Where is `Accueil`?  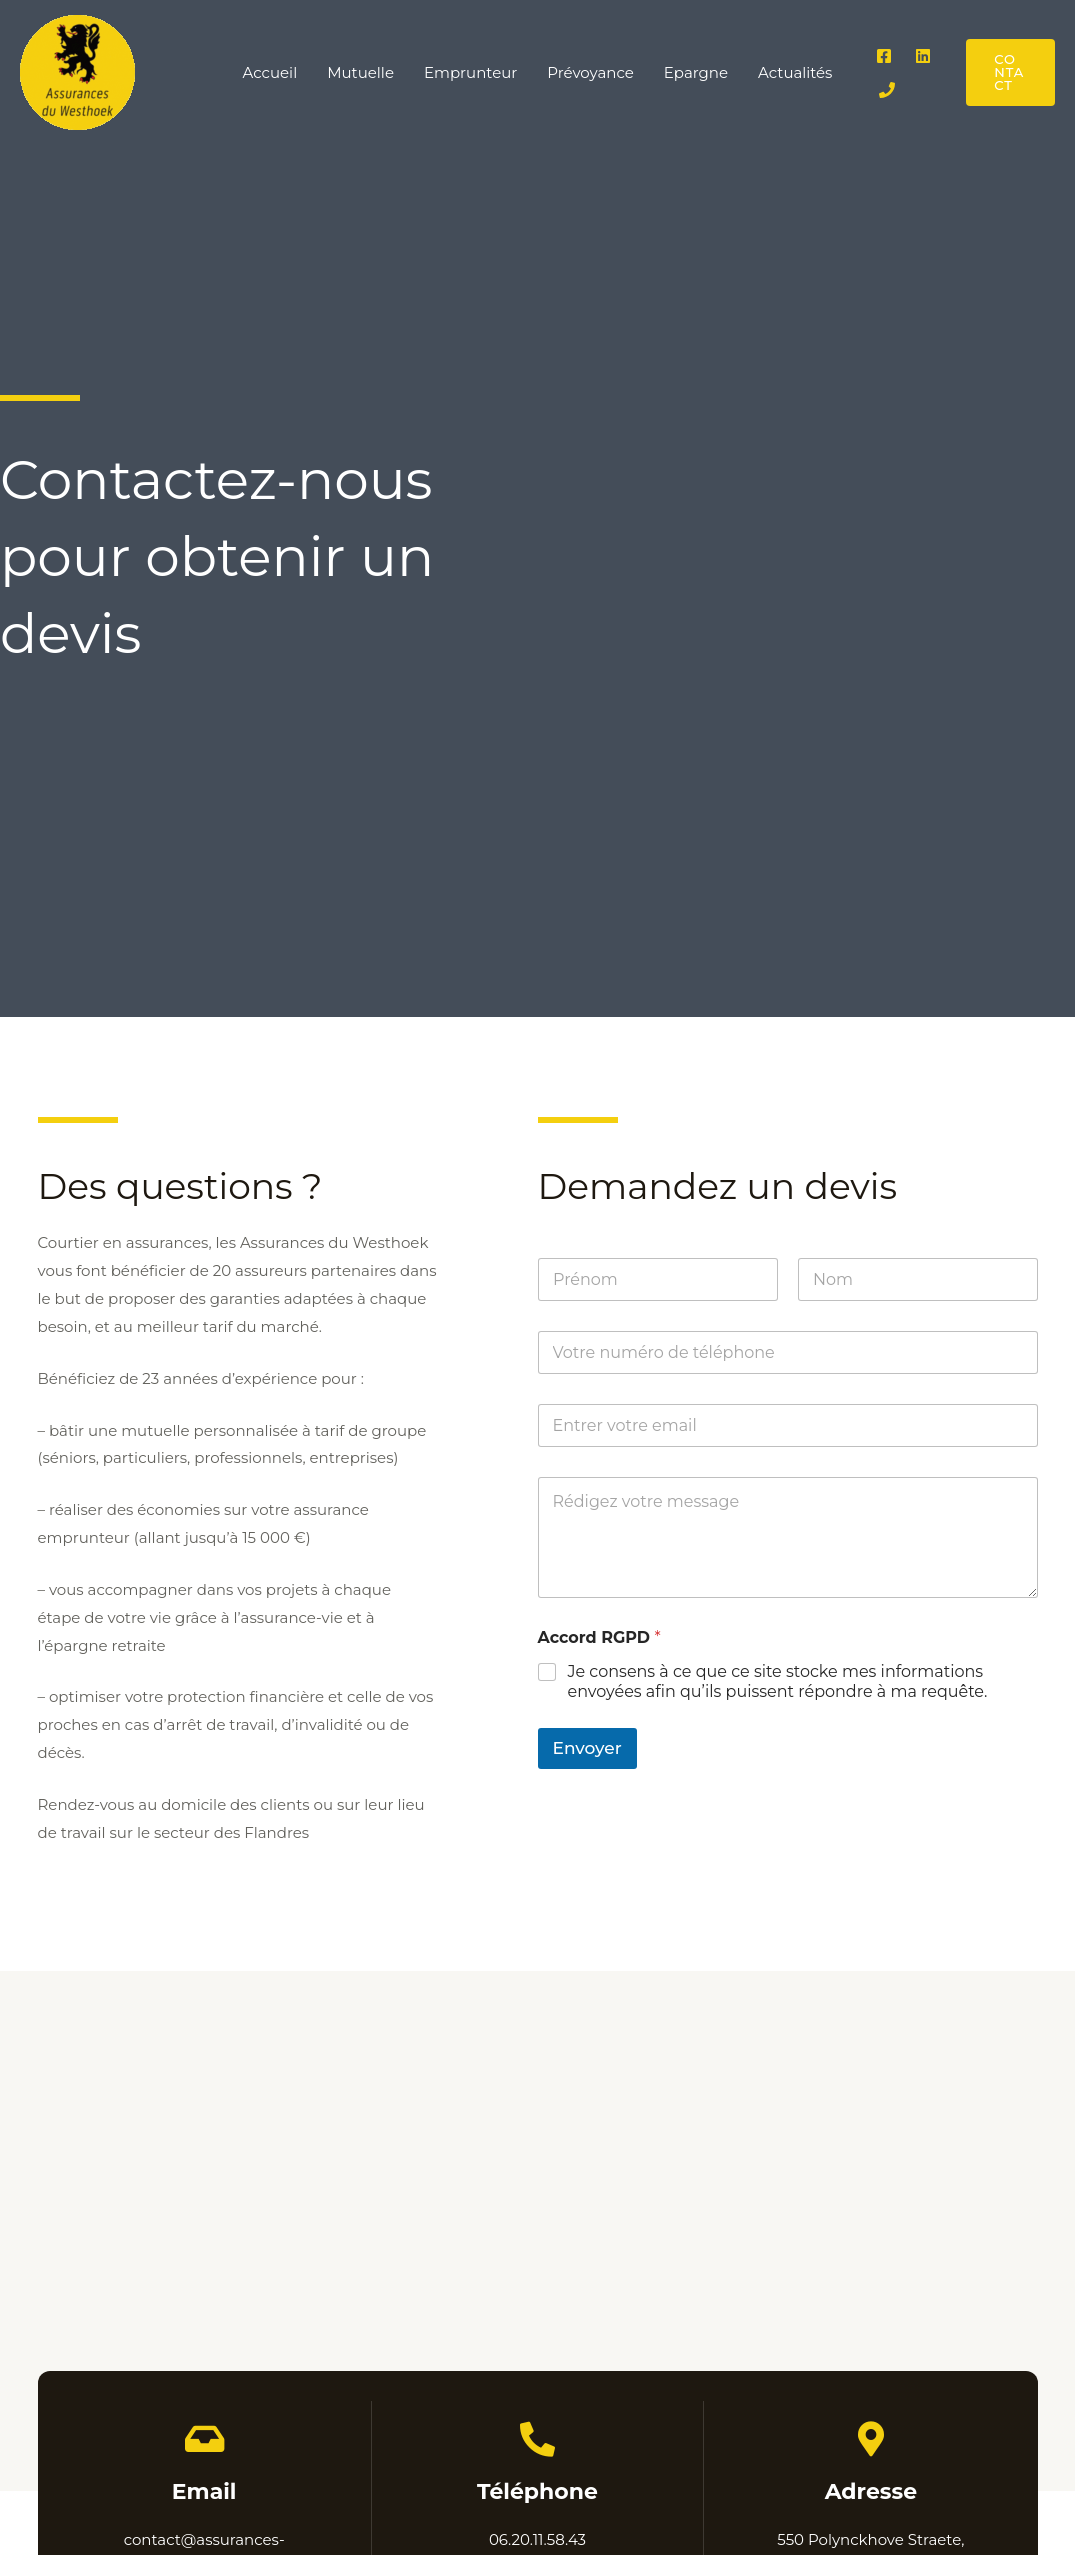 Accueil is located at coordinates (270, 72).